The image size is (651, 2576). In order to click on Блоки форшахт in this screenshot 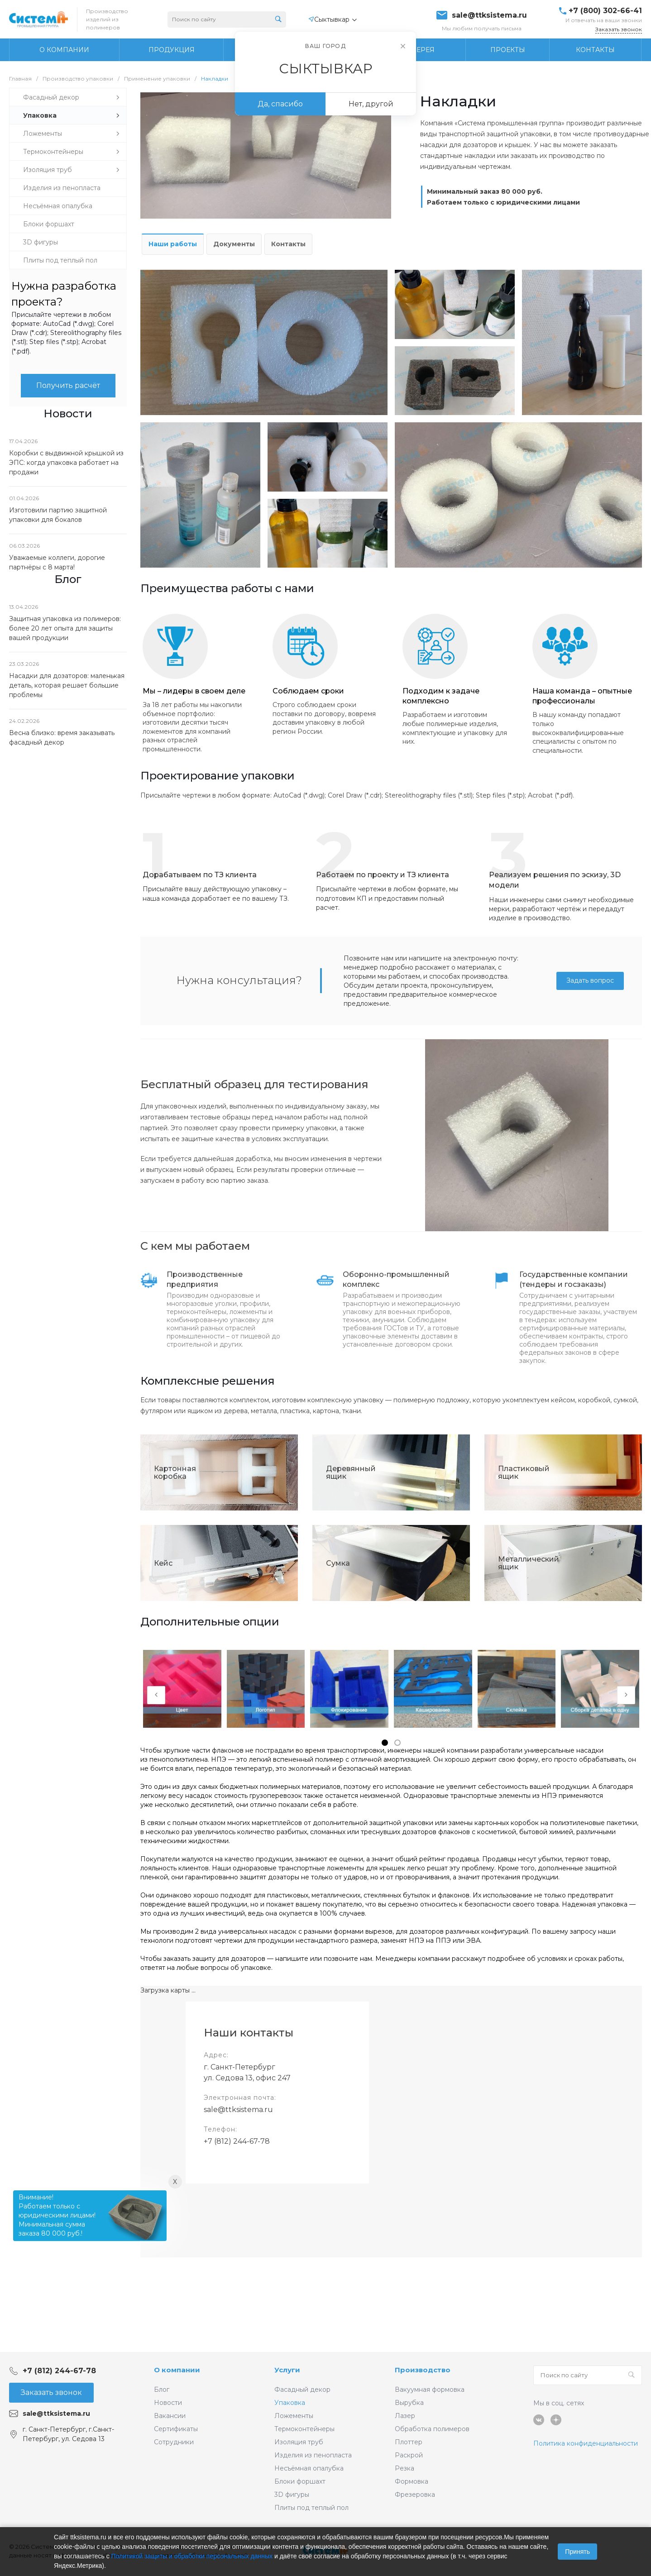, I will do `click(300, 2481)`.